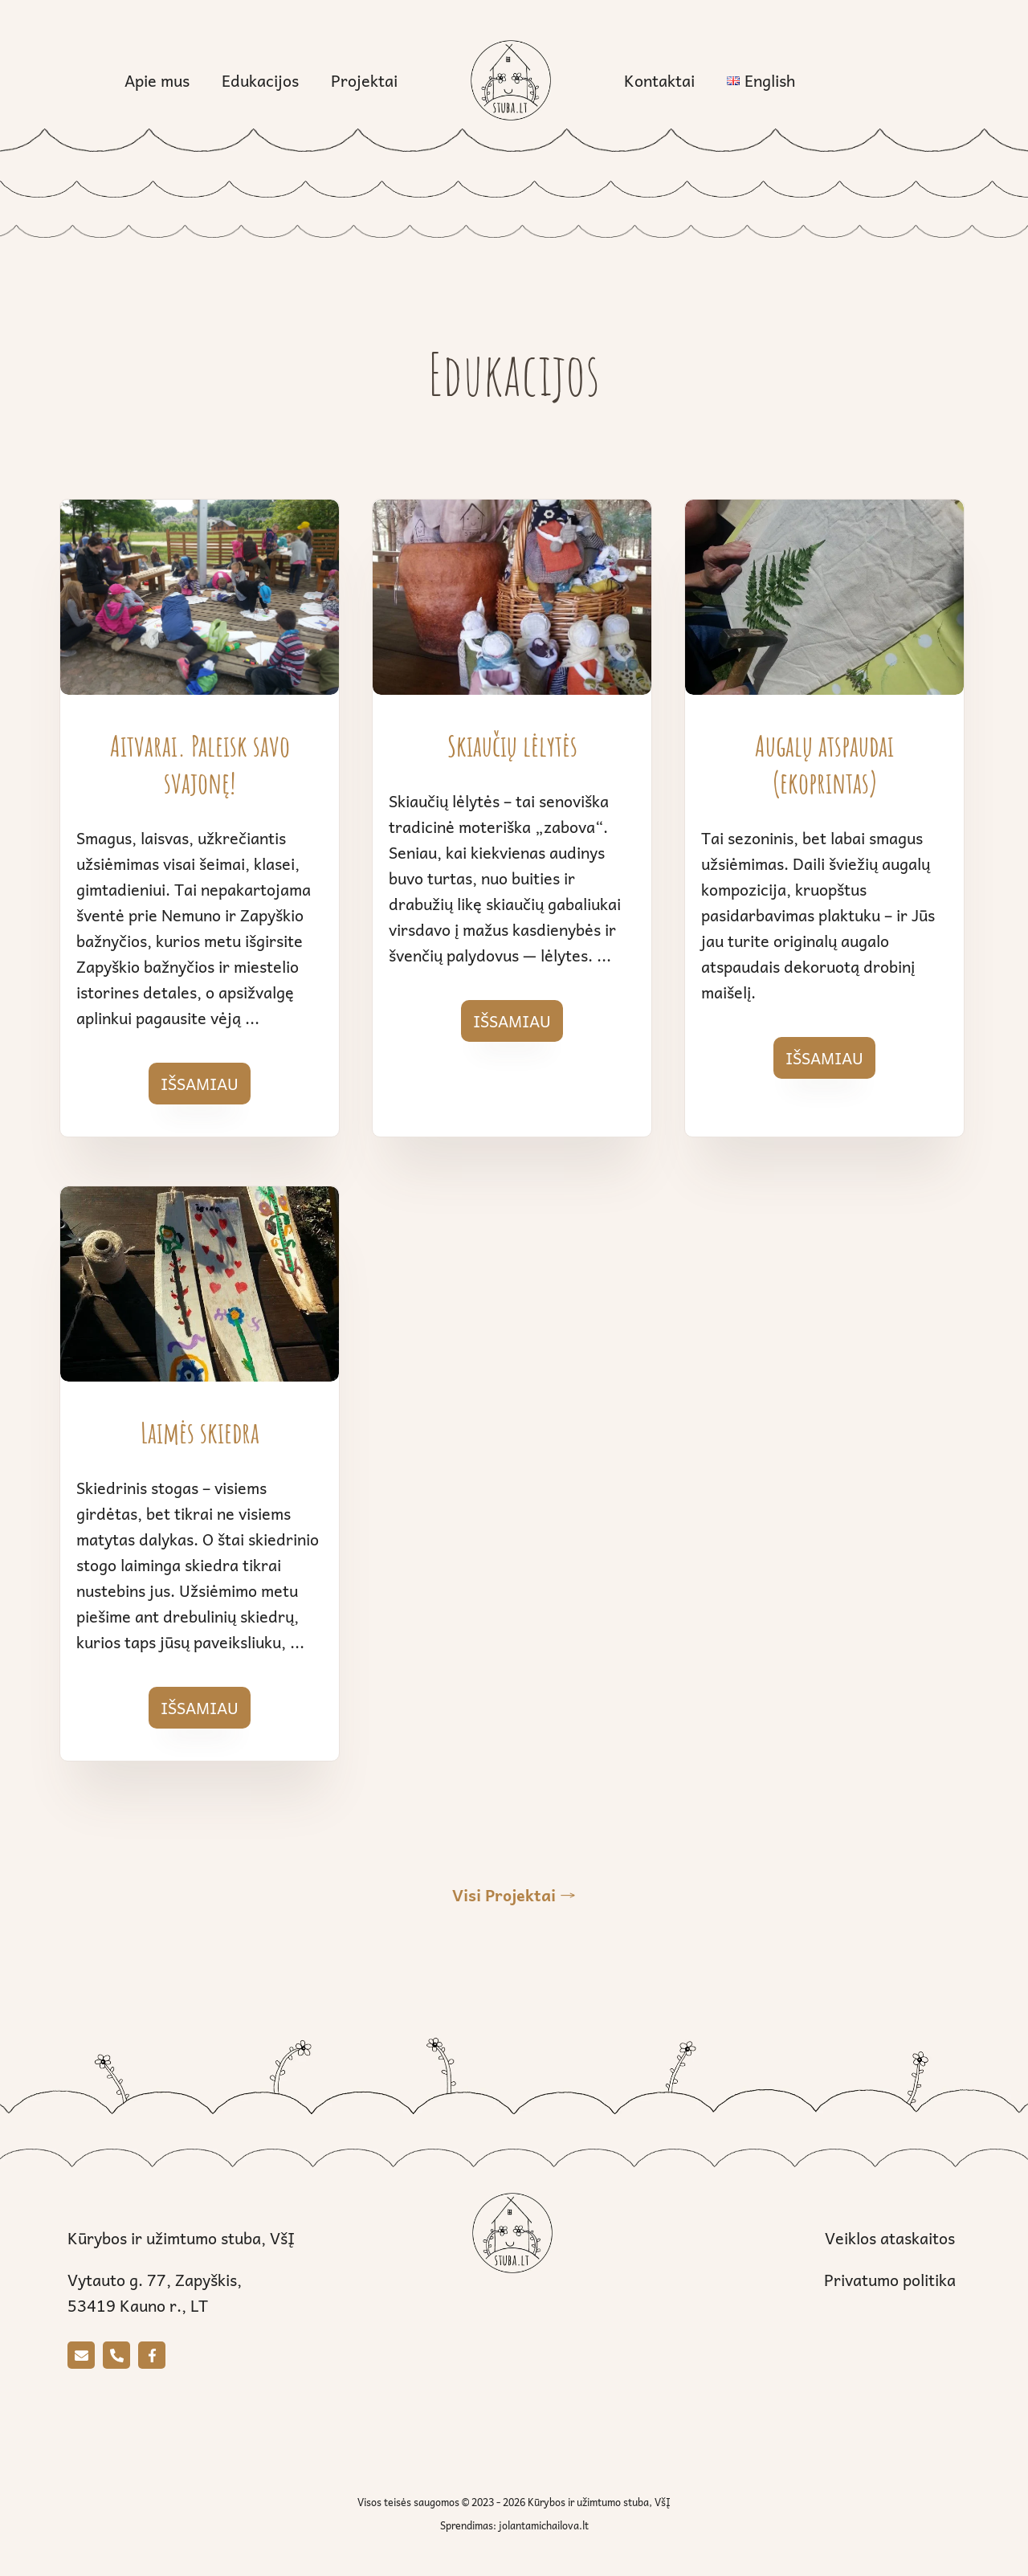  I want to click on Projektai, so click(364, 80).